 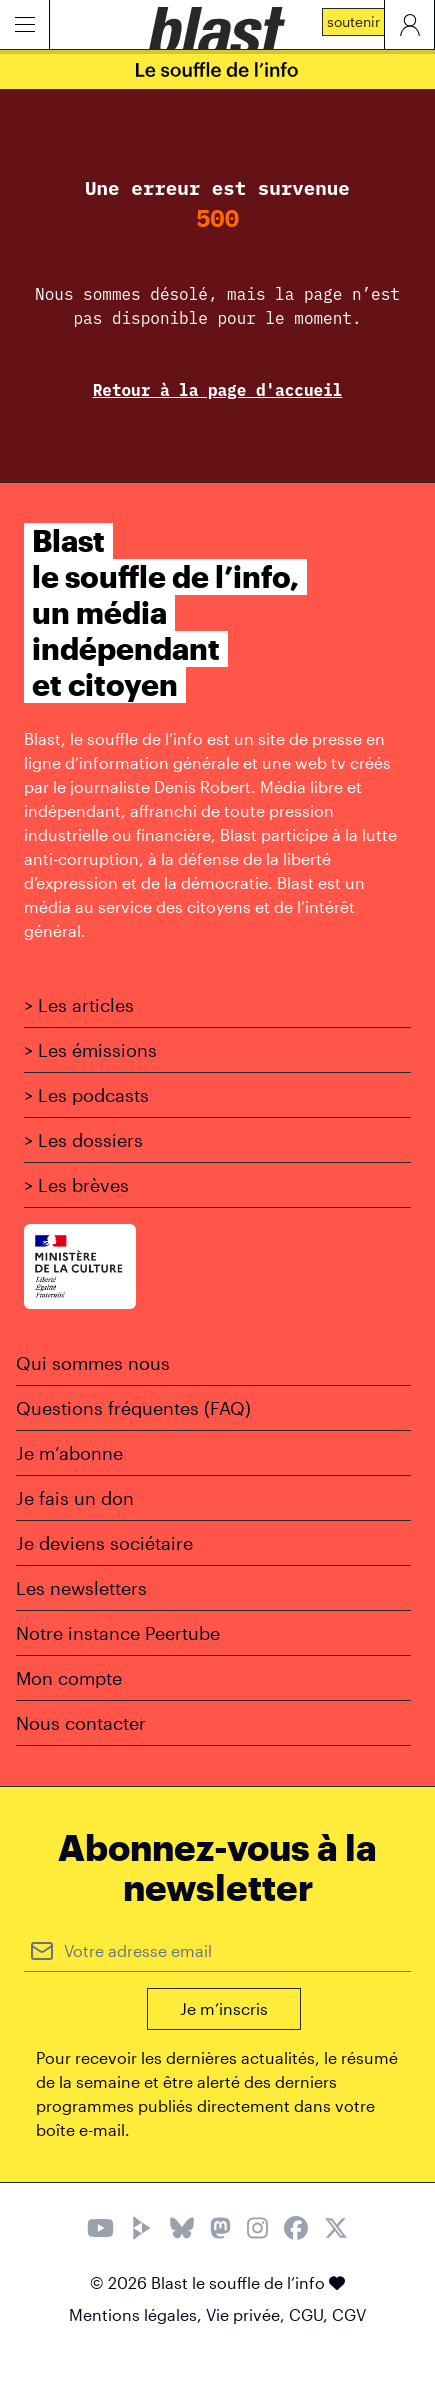 What do you see at coordinates (86, 1095) in the screenshot?
I see `> Les podcasts` at bounding box center [86, 1095].